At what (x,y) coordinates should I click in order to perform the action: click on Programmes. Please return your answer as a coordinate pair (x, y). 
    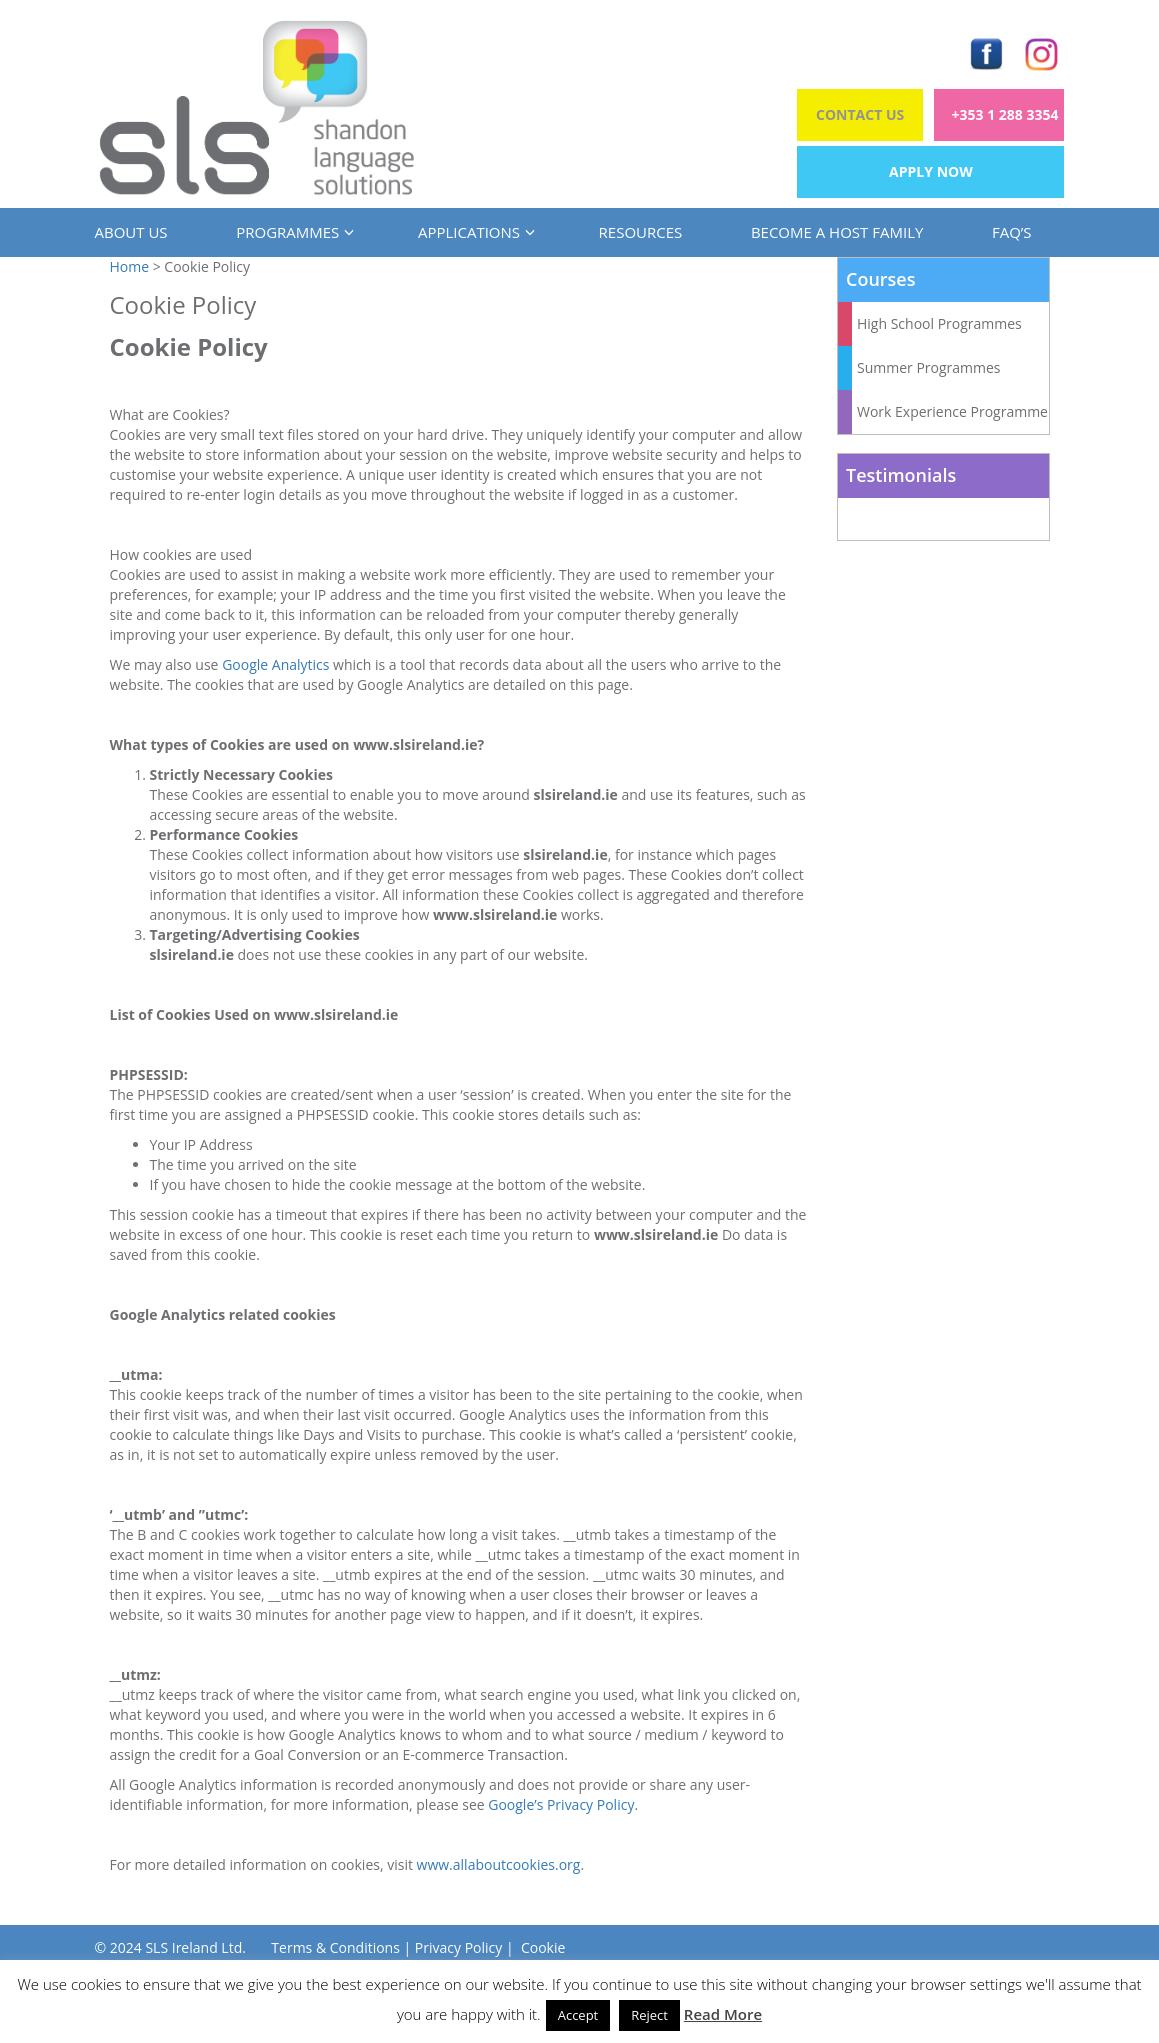
    Looking at the image, I should click on (292, 232).